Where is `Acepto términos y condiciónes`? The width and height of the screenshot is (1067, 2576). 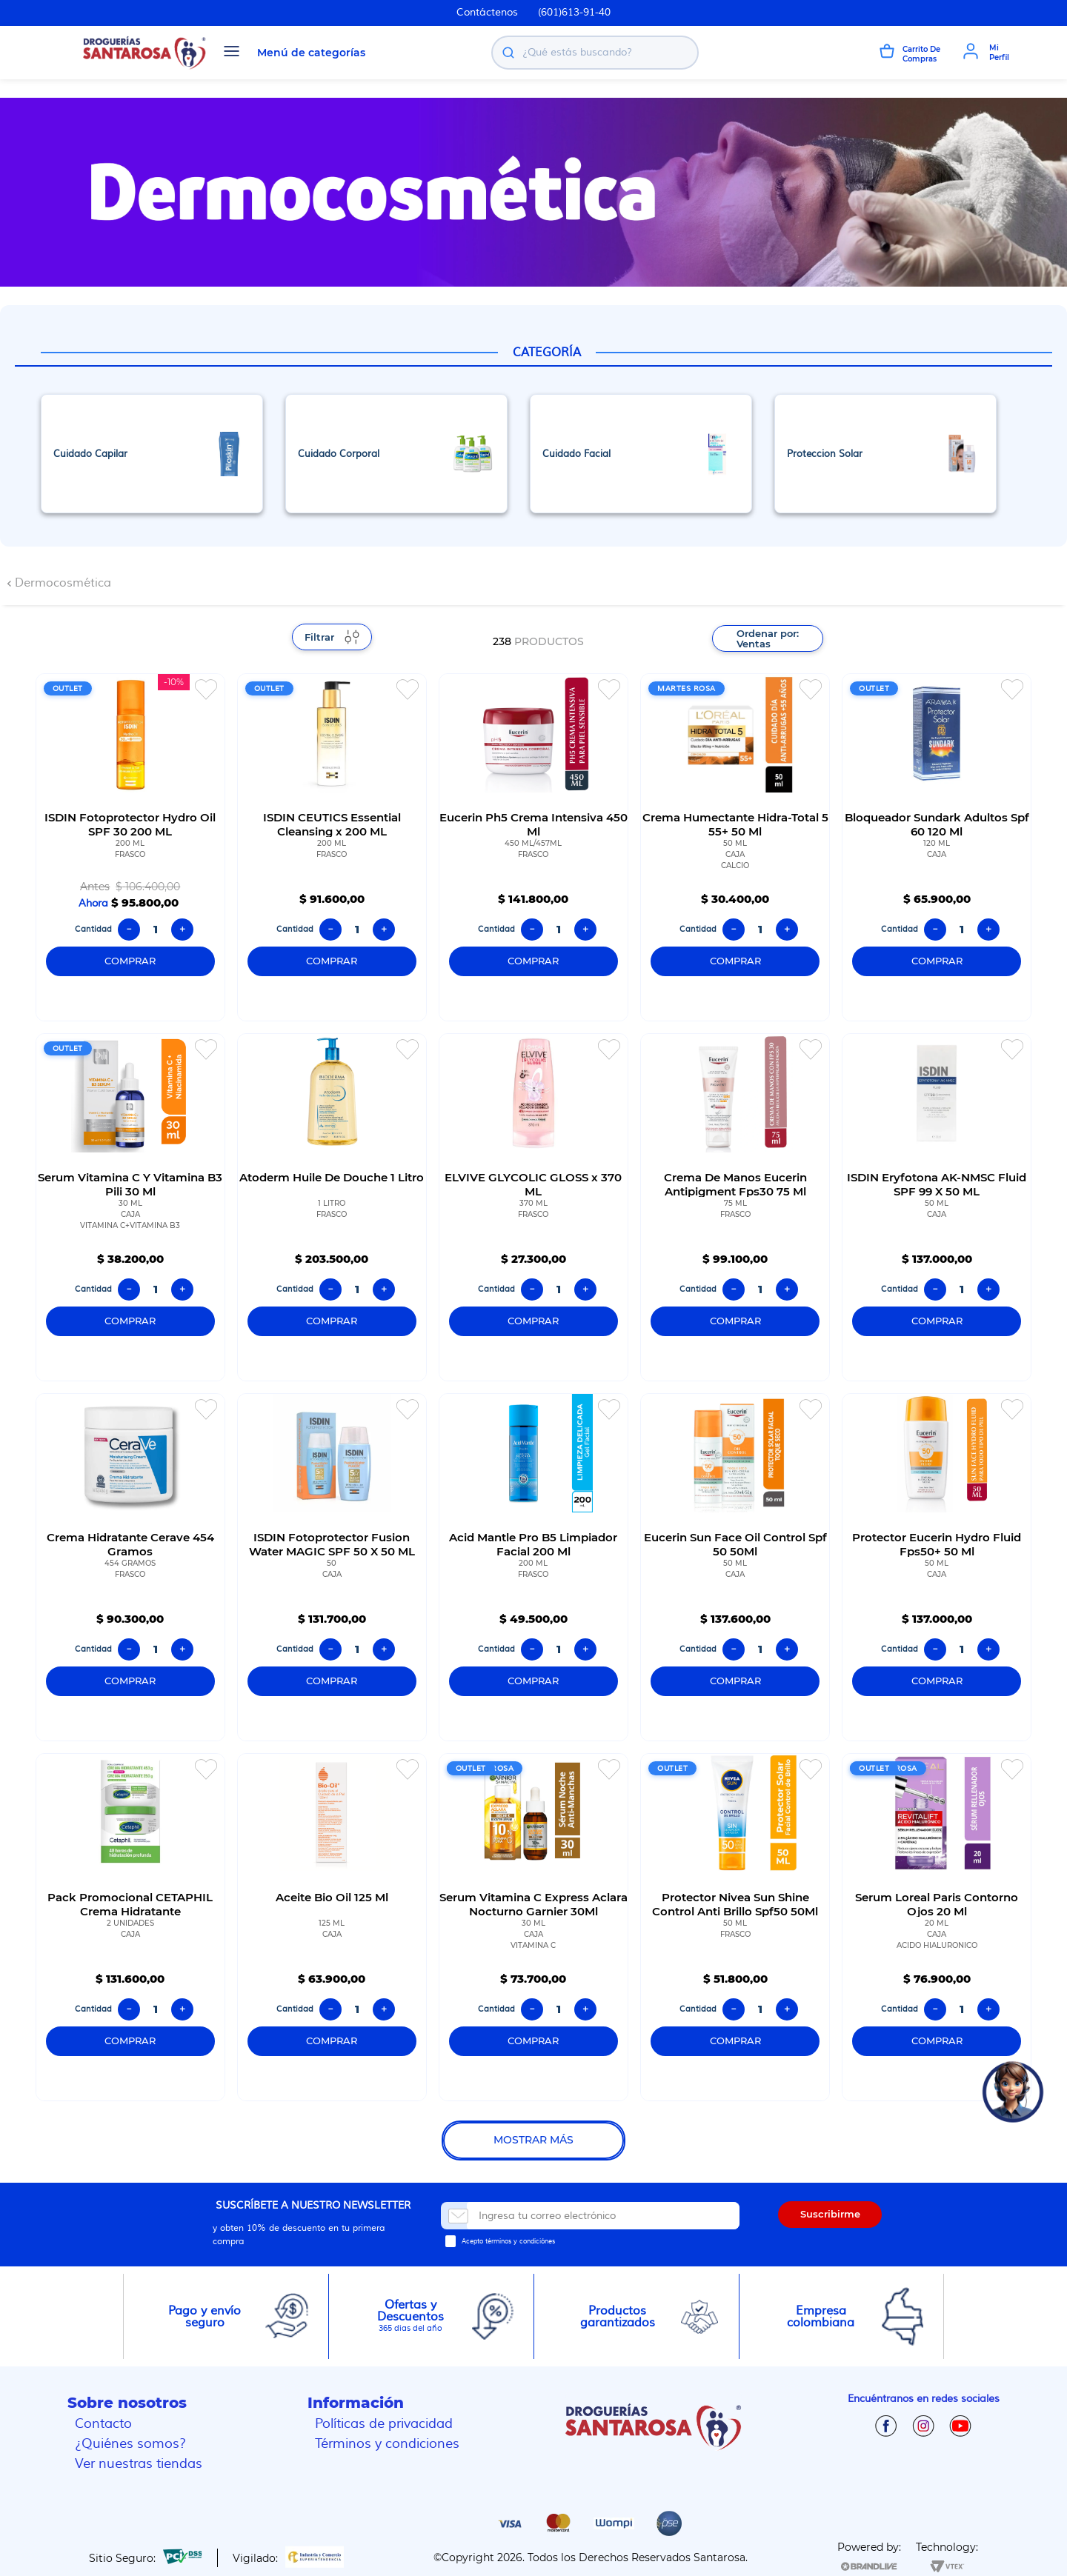
Acepto términos y condiciónes is located at coordinates (508, 2241).